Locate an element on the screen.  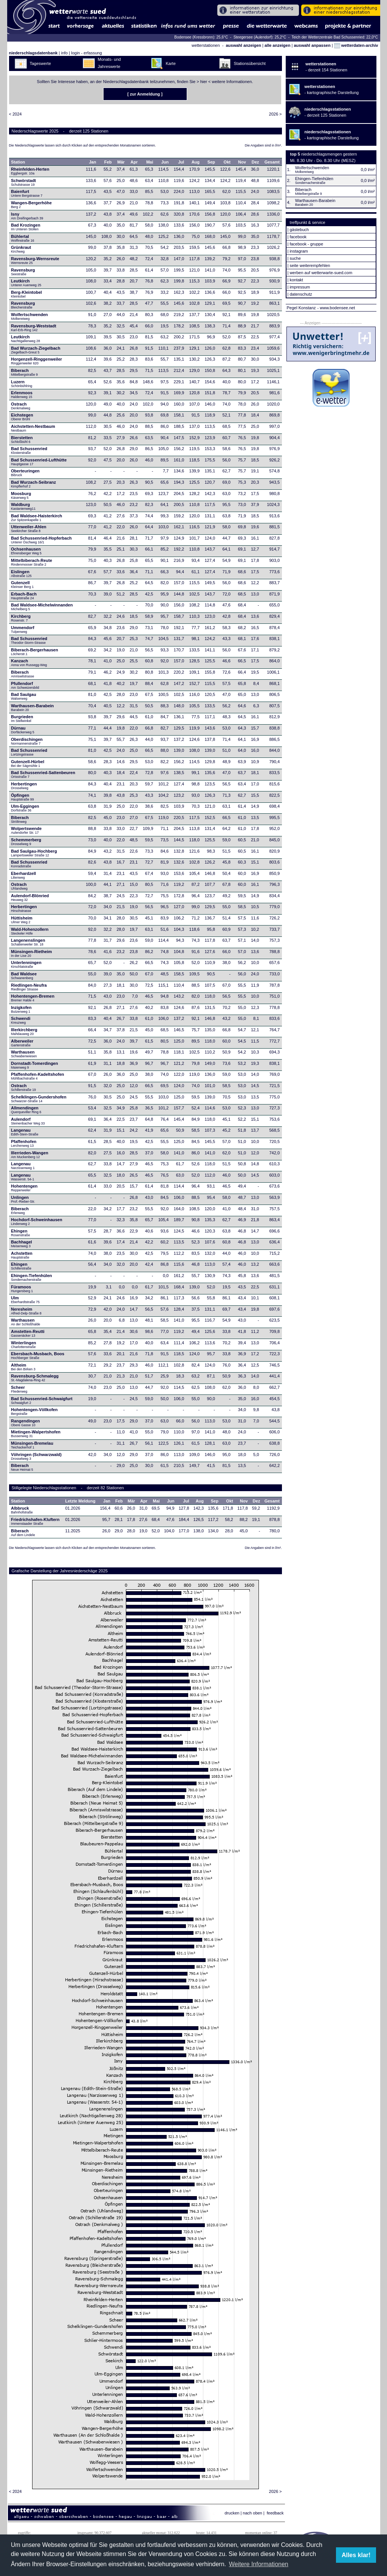
Weitere Informationen [button] is located at coordinates (258, 2564).